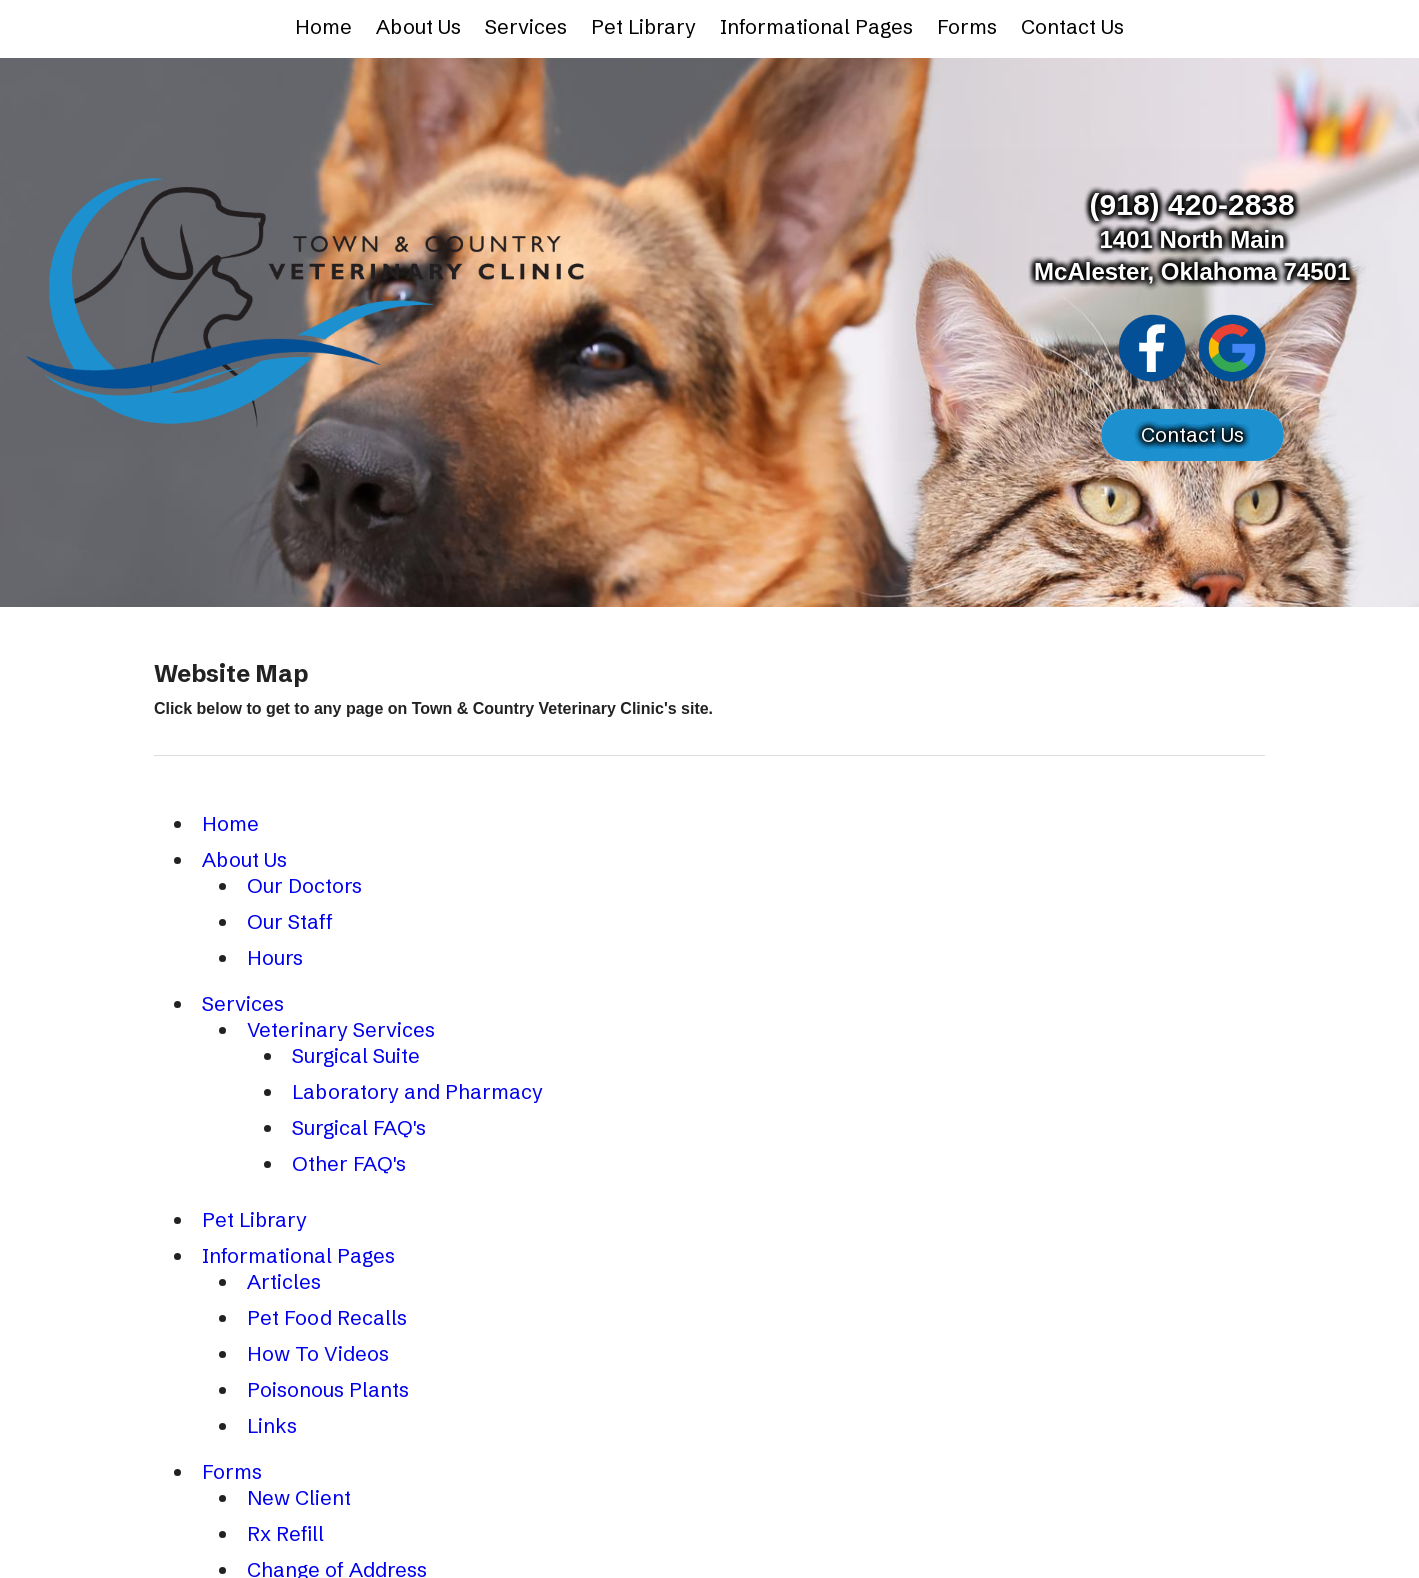 Image resolution: width=1419 pixels, height=1578 pixels. I want to click on Pet Food Recalls, so click(327, 1317).